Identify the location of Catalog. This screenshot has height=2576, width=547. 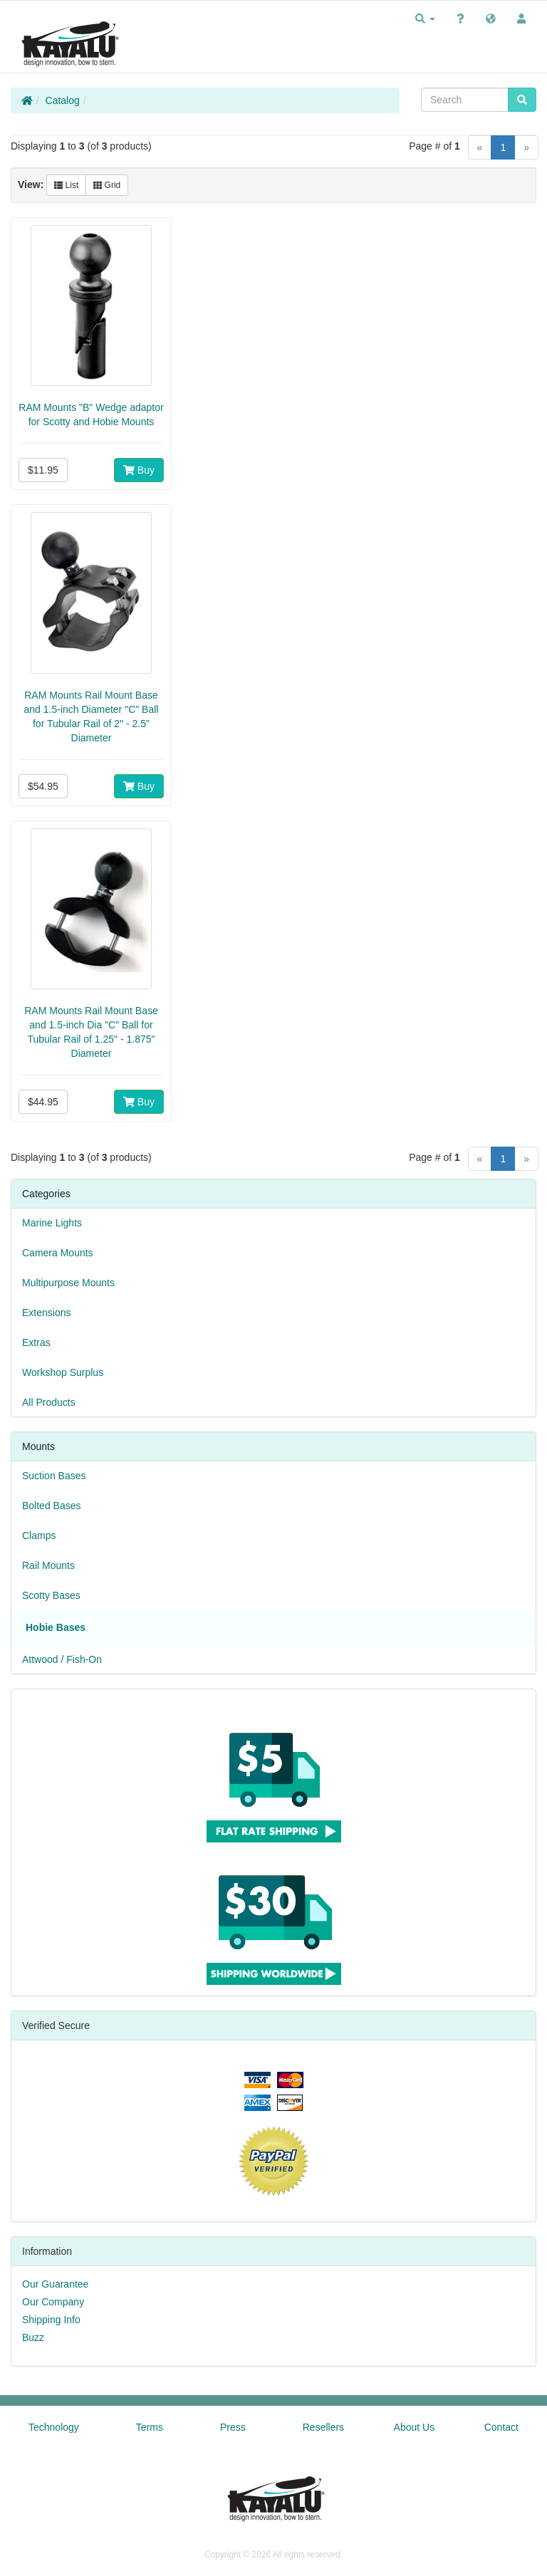
(63, 100).